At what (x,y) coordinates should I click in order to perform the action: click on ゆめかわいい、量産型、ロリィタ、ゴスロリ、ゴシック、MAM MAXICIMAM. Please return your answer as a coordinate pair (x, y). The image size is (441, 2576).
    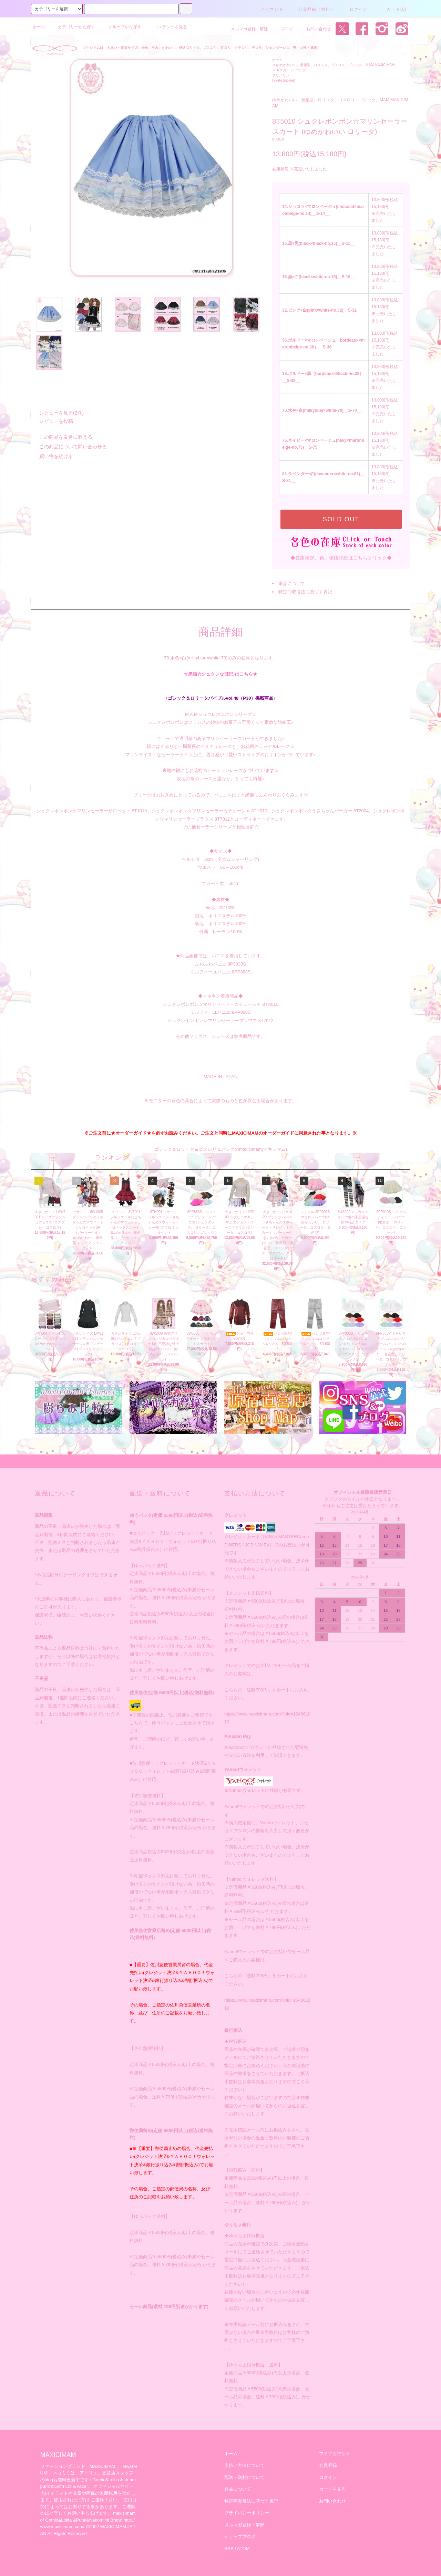
    Looking at the image, I should click on (335, 65).